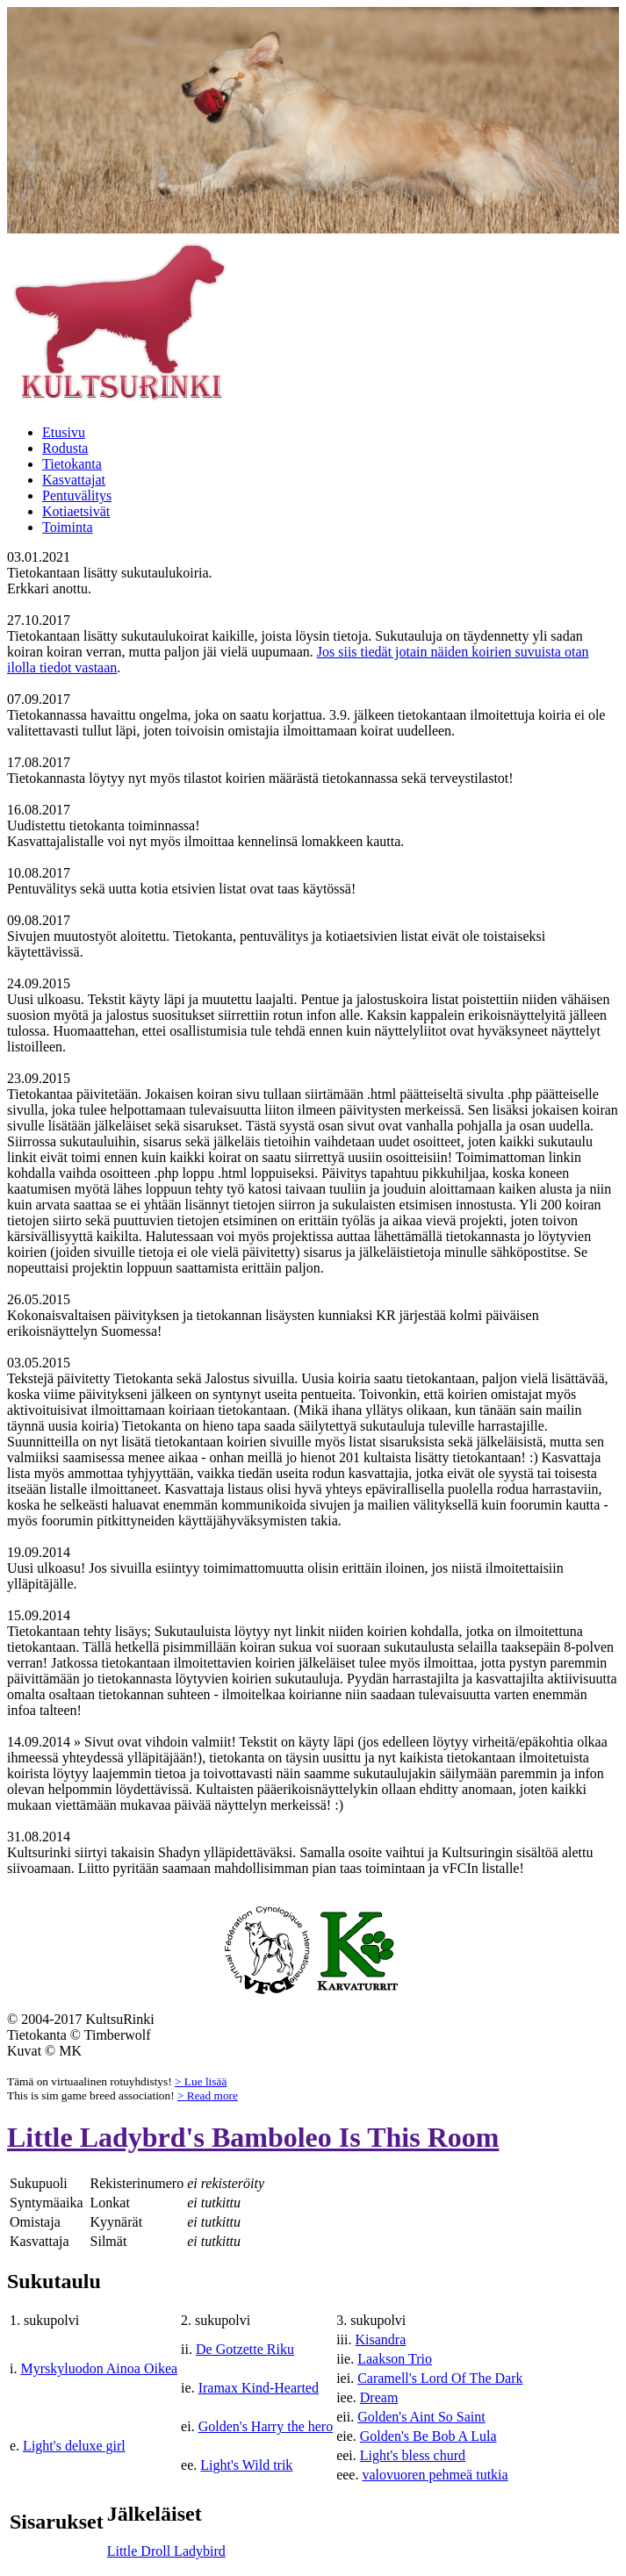 Image resolution: width=626 pixels, height=2576 pixels. Describe the element at coordinates (76, 511) in the screenshot. I see `Kotiaetsivät` at that location.